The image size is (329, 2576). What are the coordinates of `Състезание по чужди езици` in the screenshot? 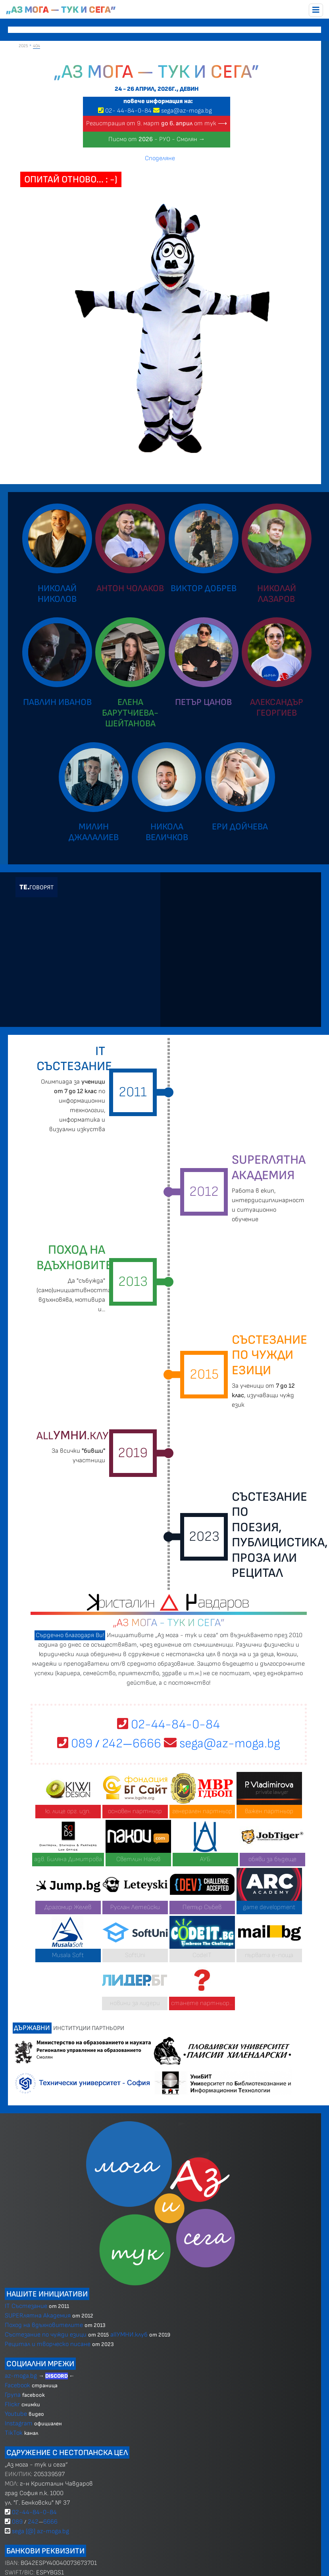 It's located at (46, 2335).